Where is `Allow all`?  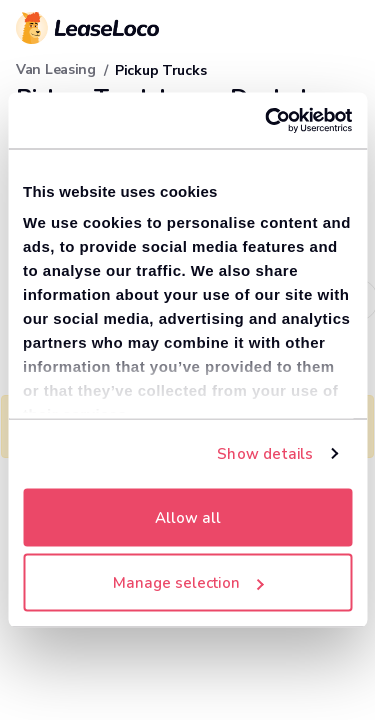
Allow all is located at coordinates (188, 517).